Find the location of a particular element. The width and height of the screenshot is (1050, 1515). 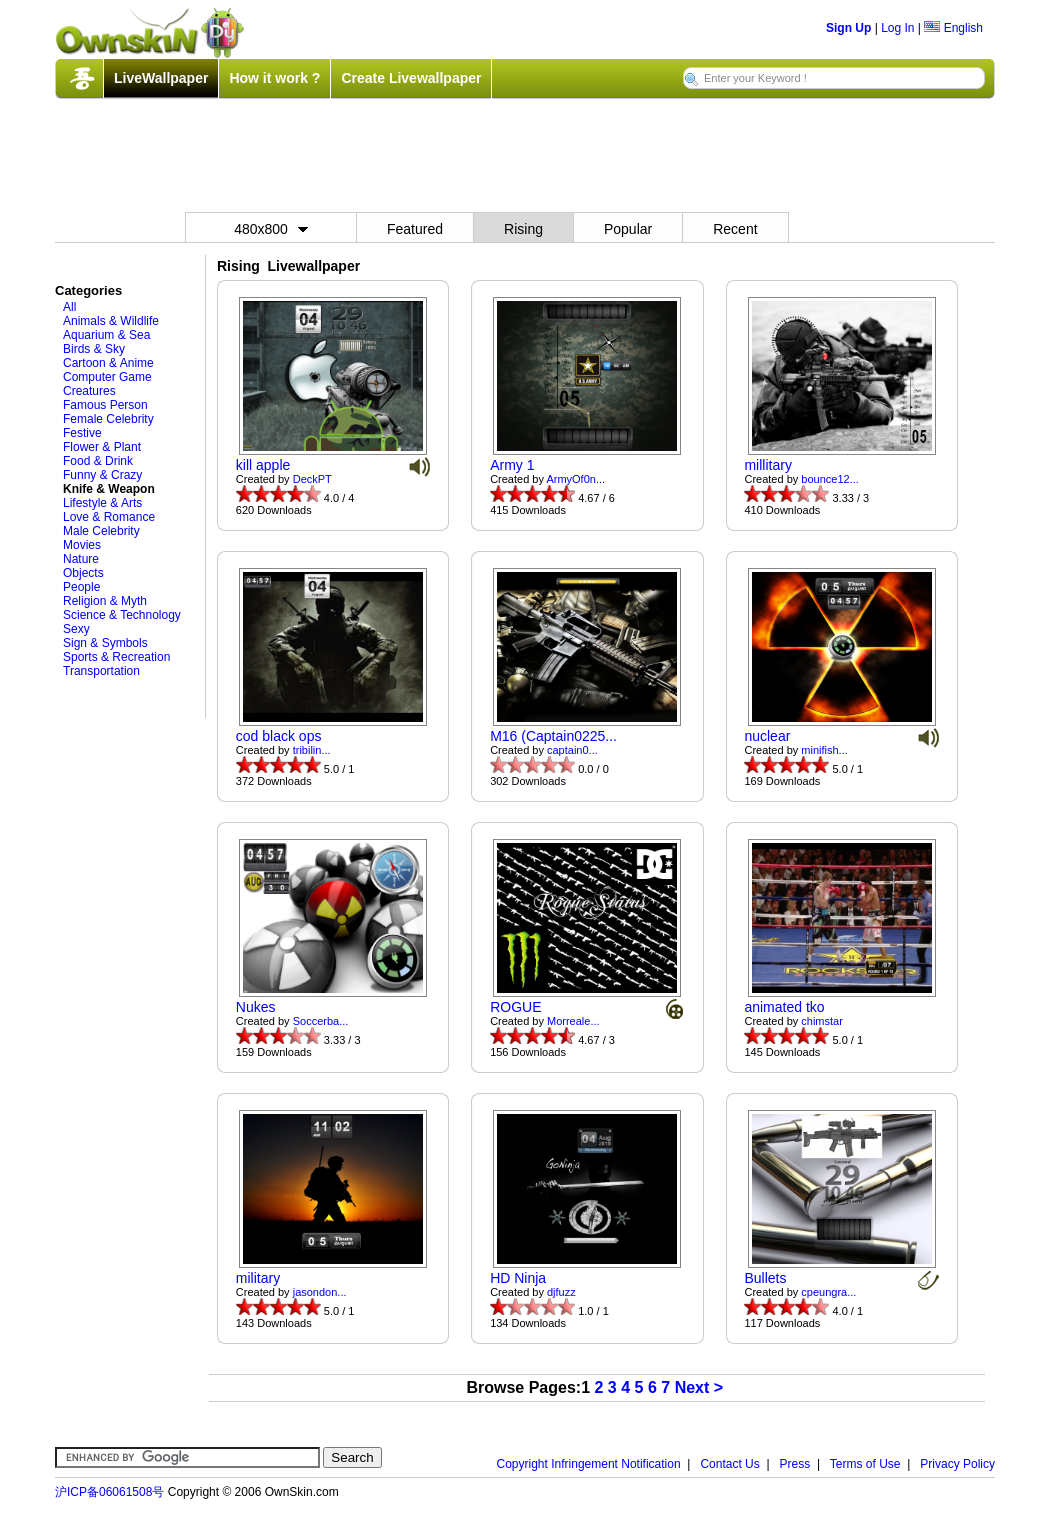

Recent is located at coordinates (735, 229).